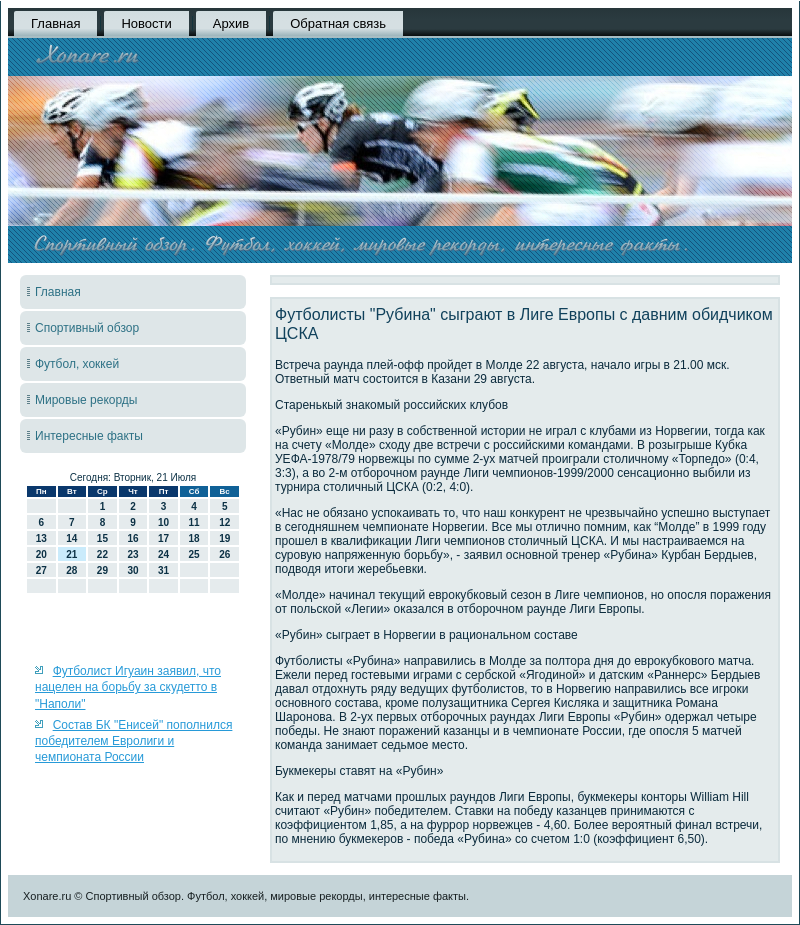 The width and height of the screenshot is (800, 925). I want to click on Главная, so click(55, 23).